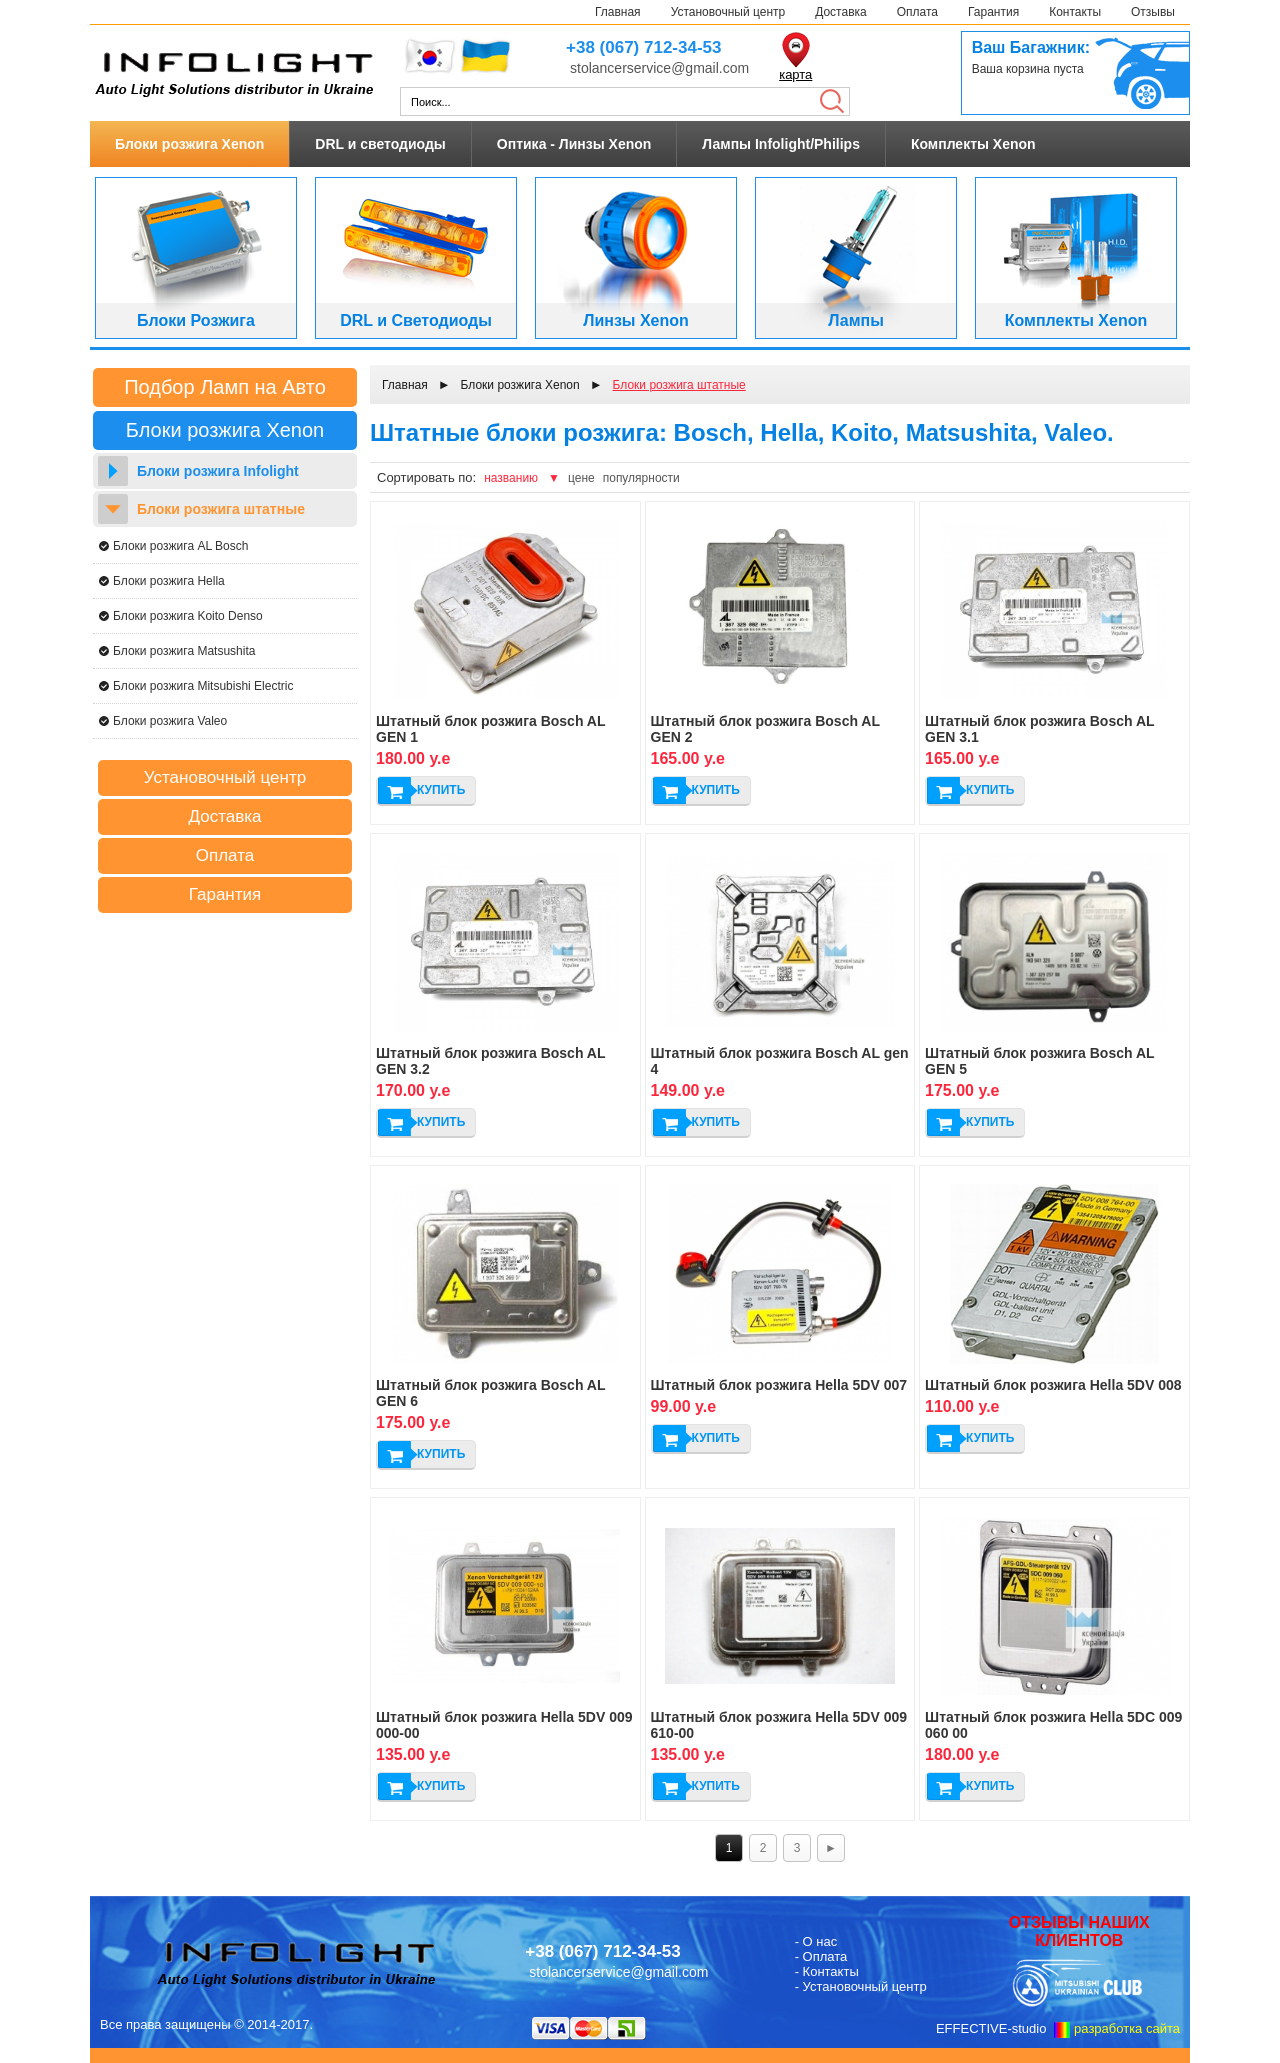  Describe the element at coordinates (643, 47) in the screenshot. I see `+38 (067) 712-34-53` at that location.